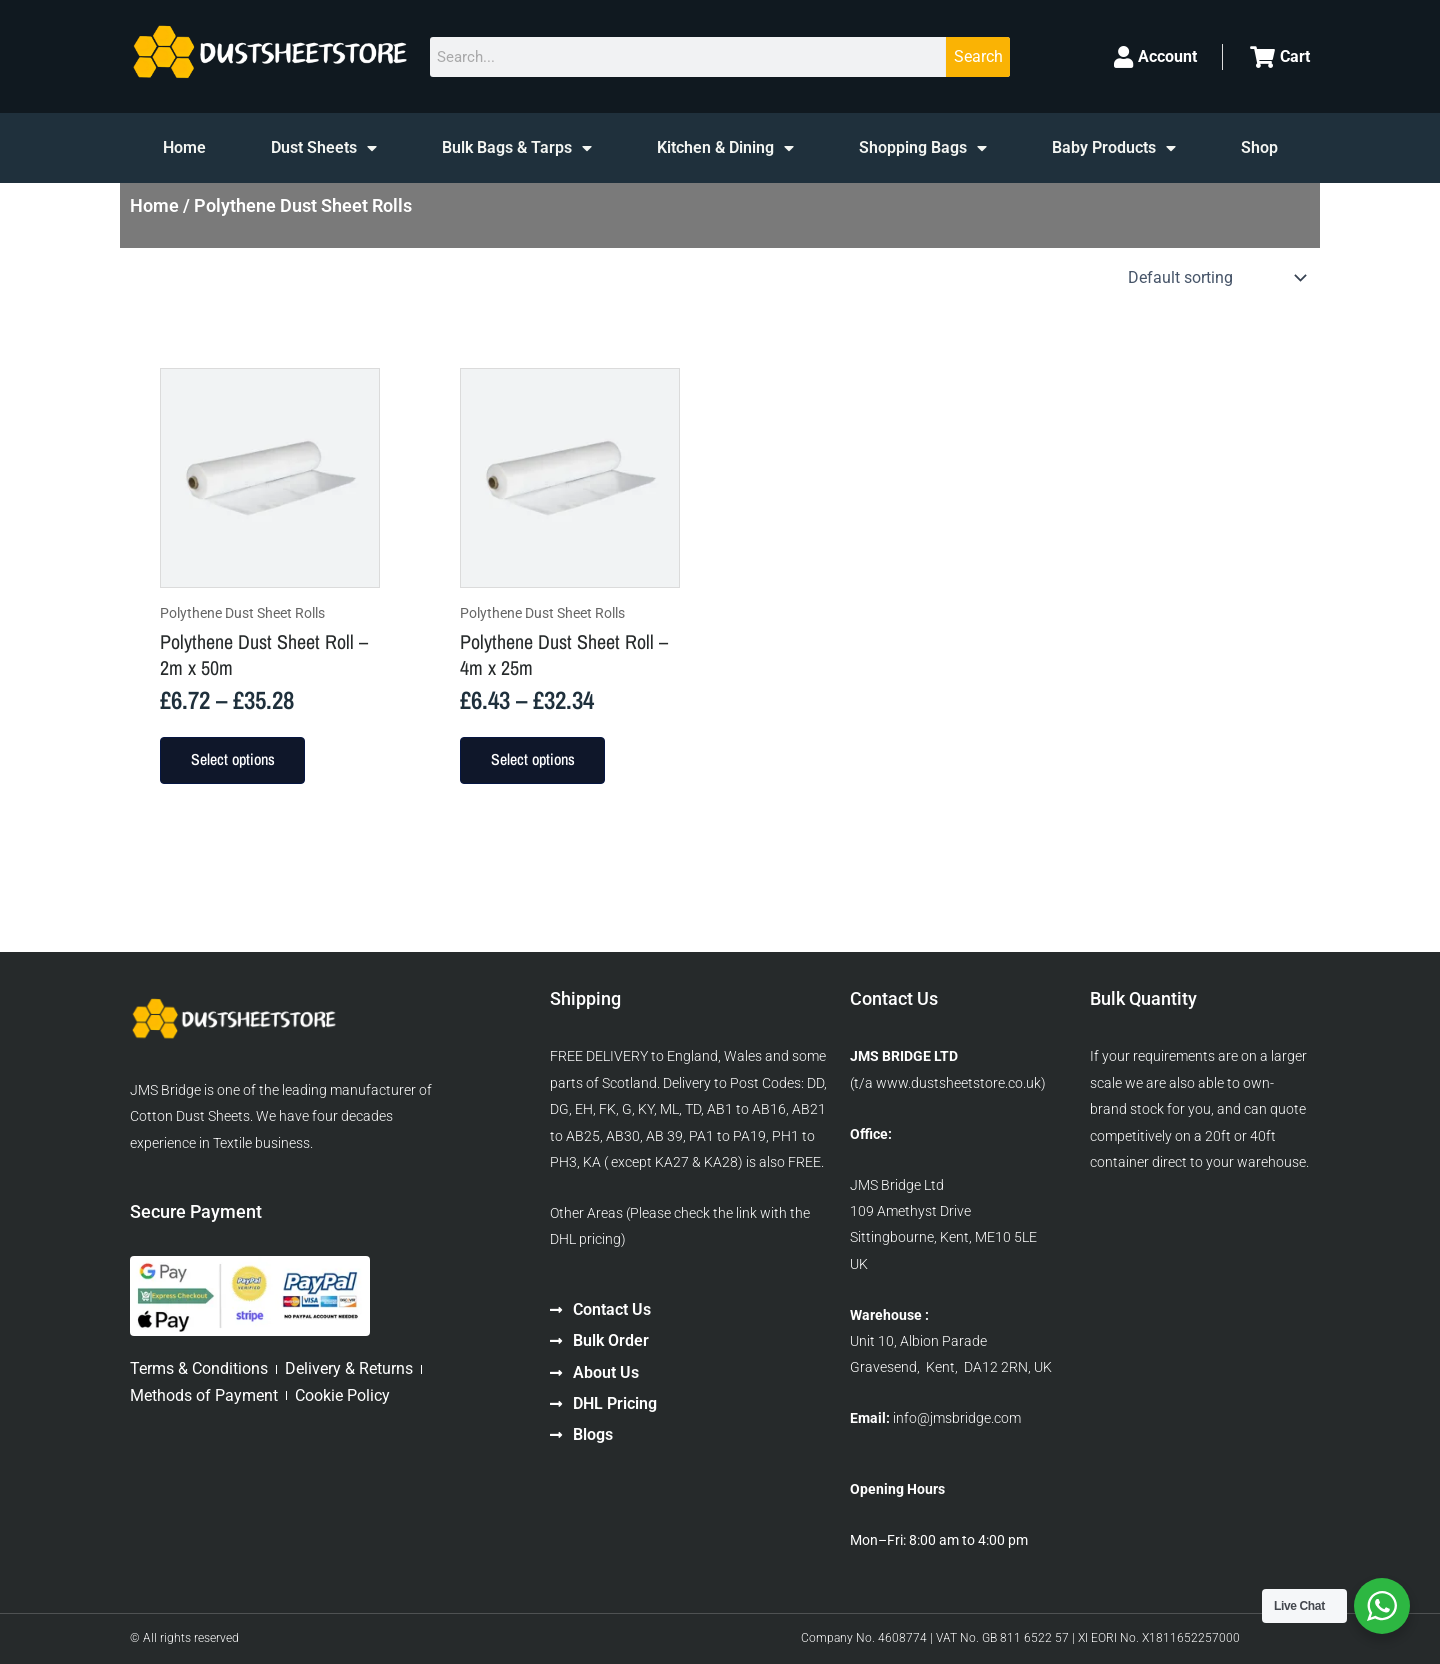 This screenshot has height=1664, width=1440. Describe the element at coordinates (517, 148) in the screenshot. I see `Bulk Bags & Tarps` at that location.